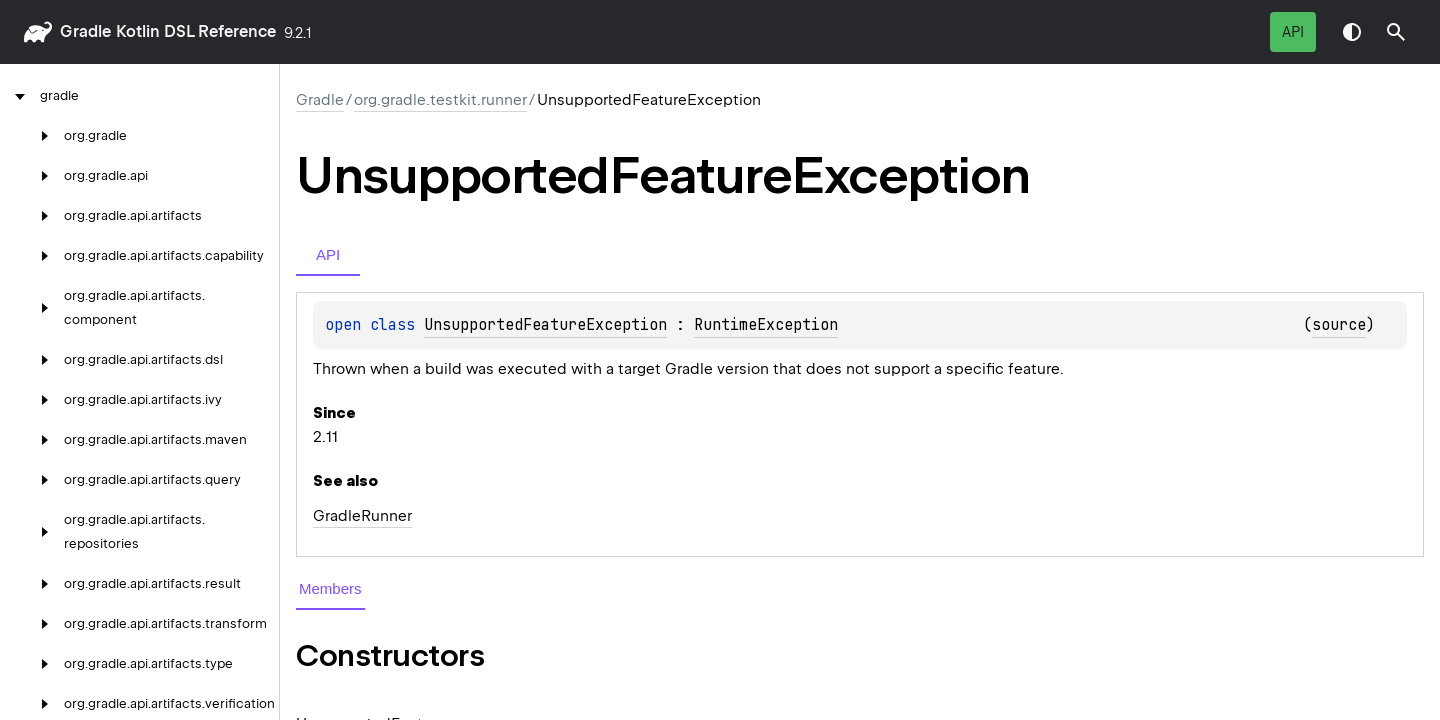  Describe the element at coordinates (766, 325) in the screenshot. I see `RuntimeException` at that location.